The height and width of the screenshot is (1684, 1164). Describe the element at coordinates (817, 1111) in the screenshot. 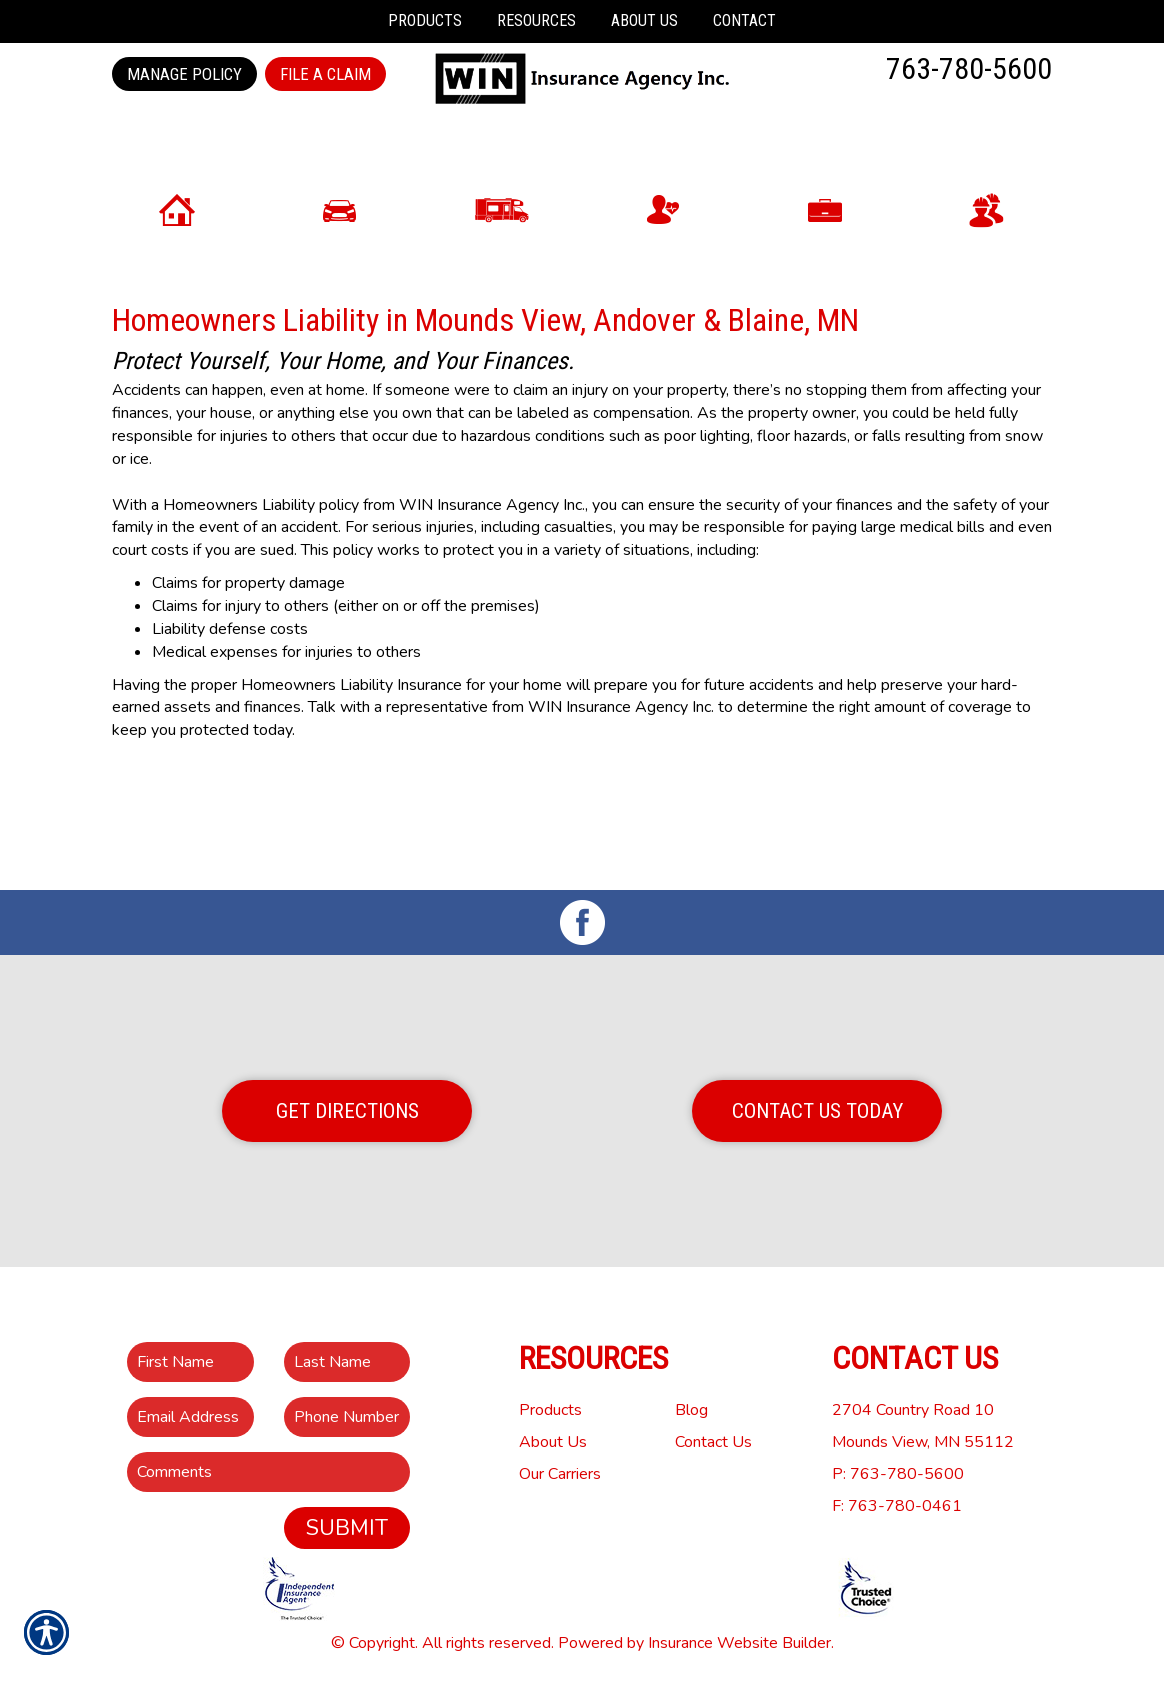

I see `Contact Us Today` at that location.